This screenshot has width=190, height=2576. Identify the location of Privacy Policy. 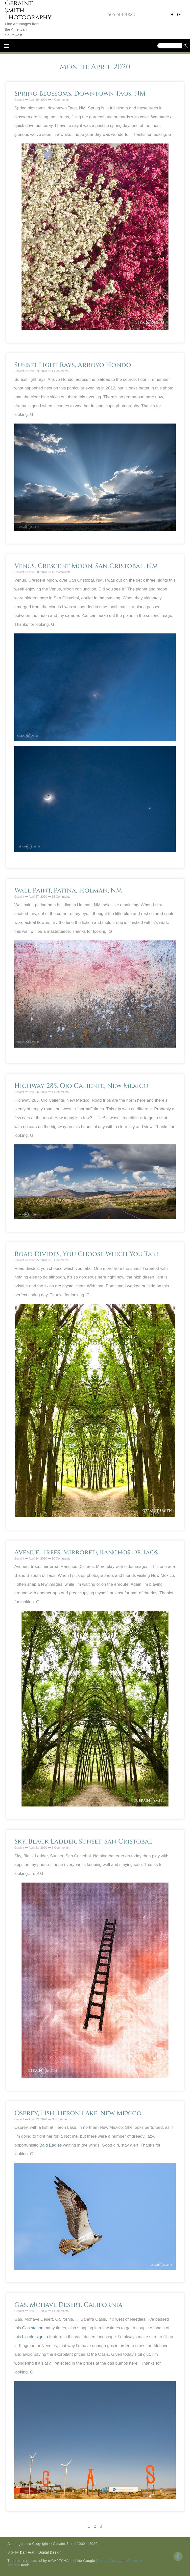
(107, 2561).